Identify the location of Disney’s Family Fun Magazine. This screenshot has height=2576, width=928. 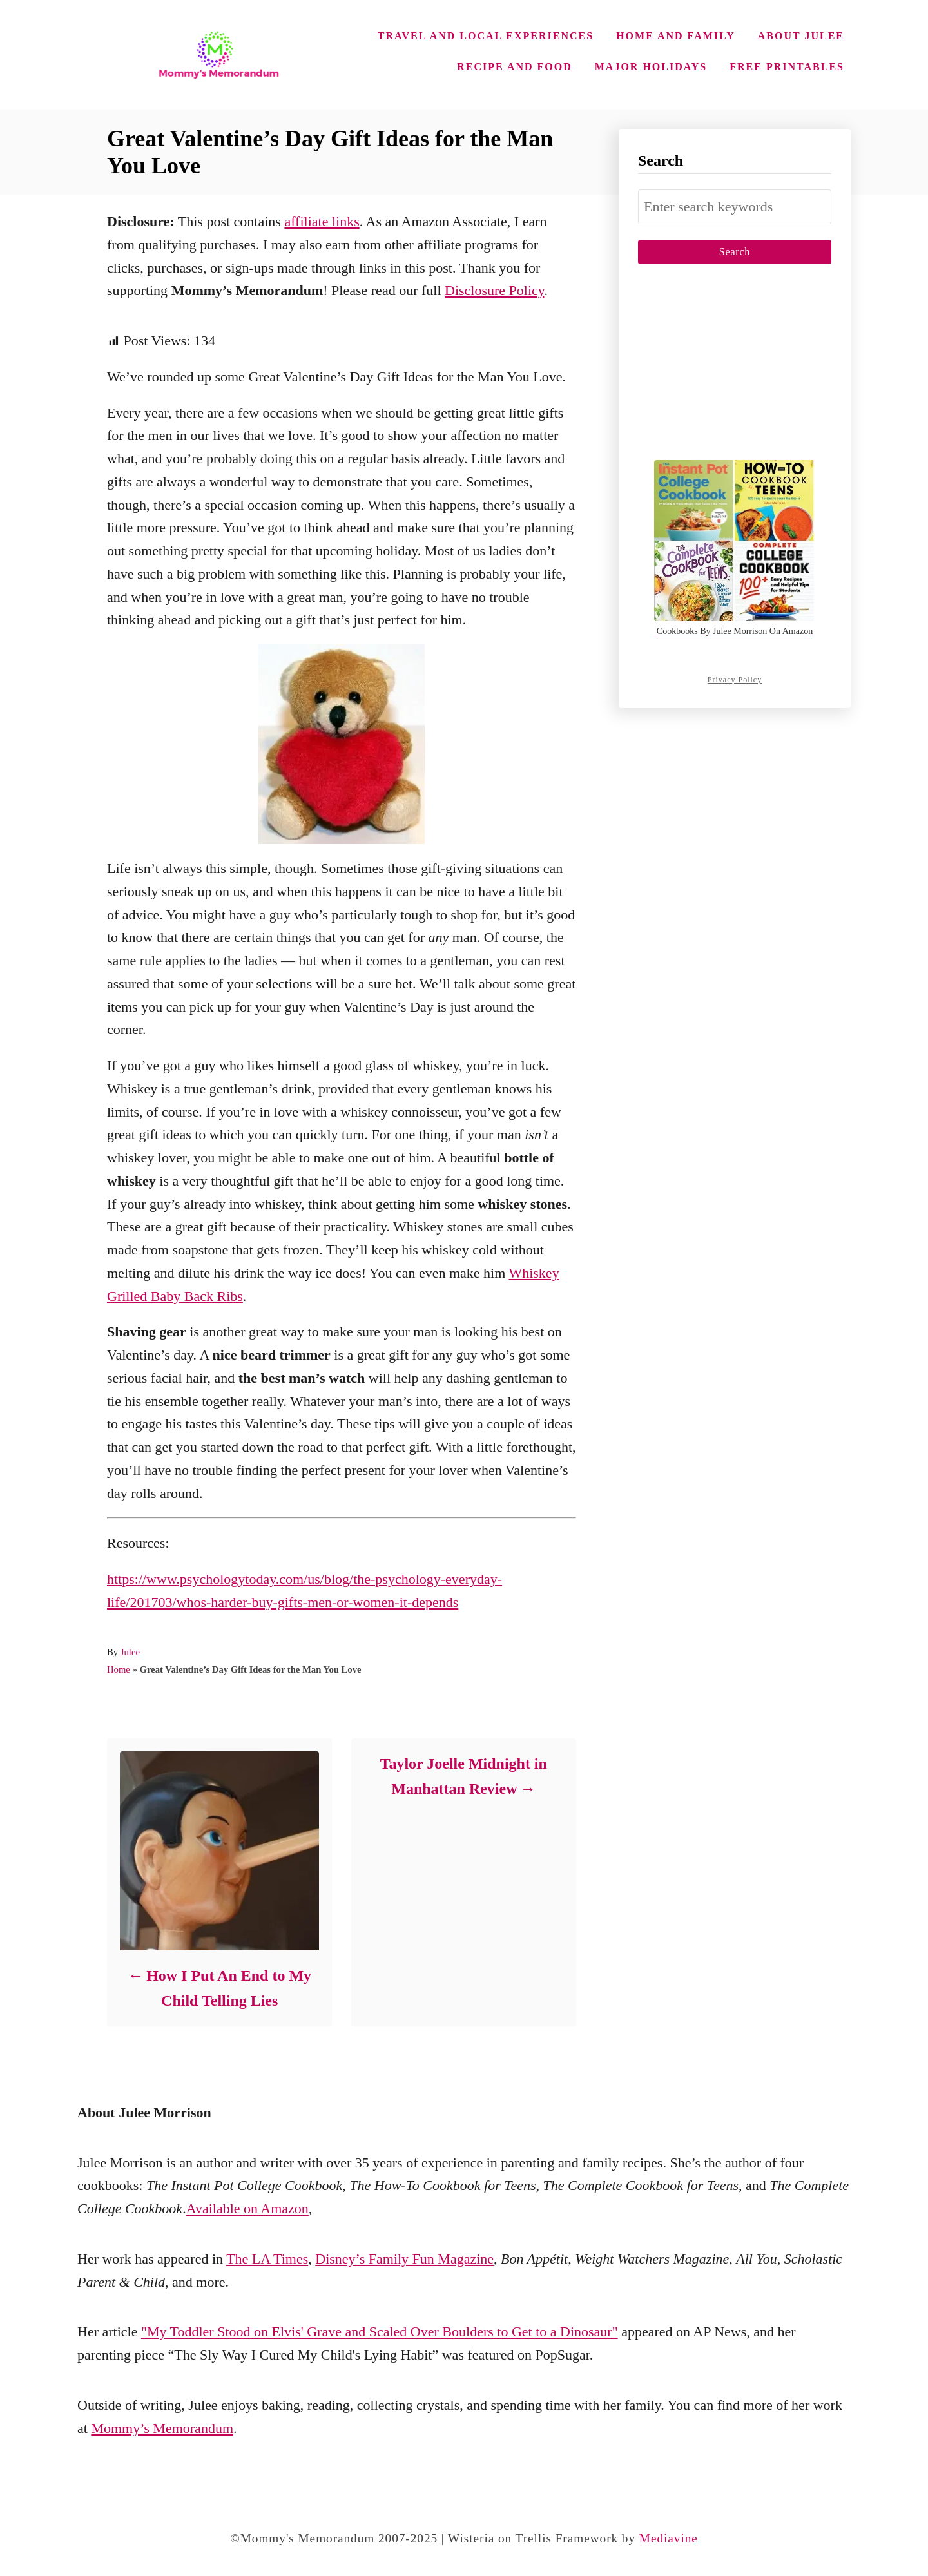
(404, 2259).